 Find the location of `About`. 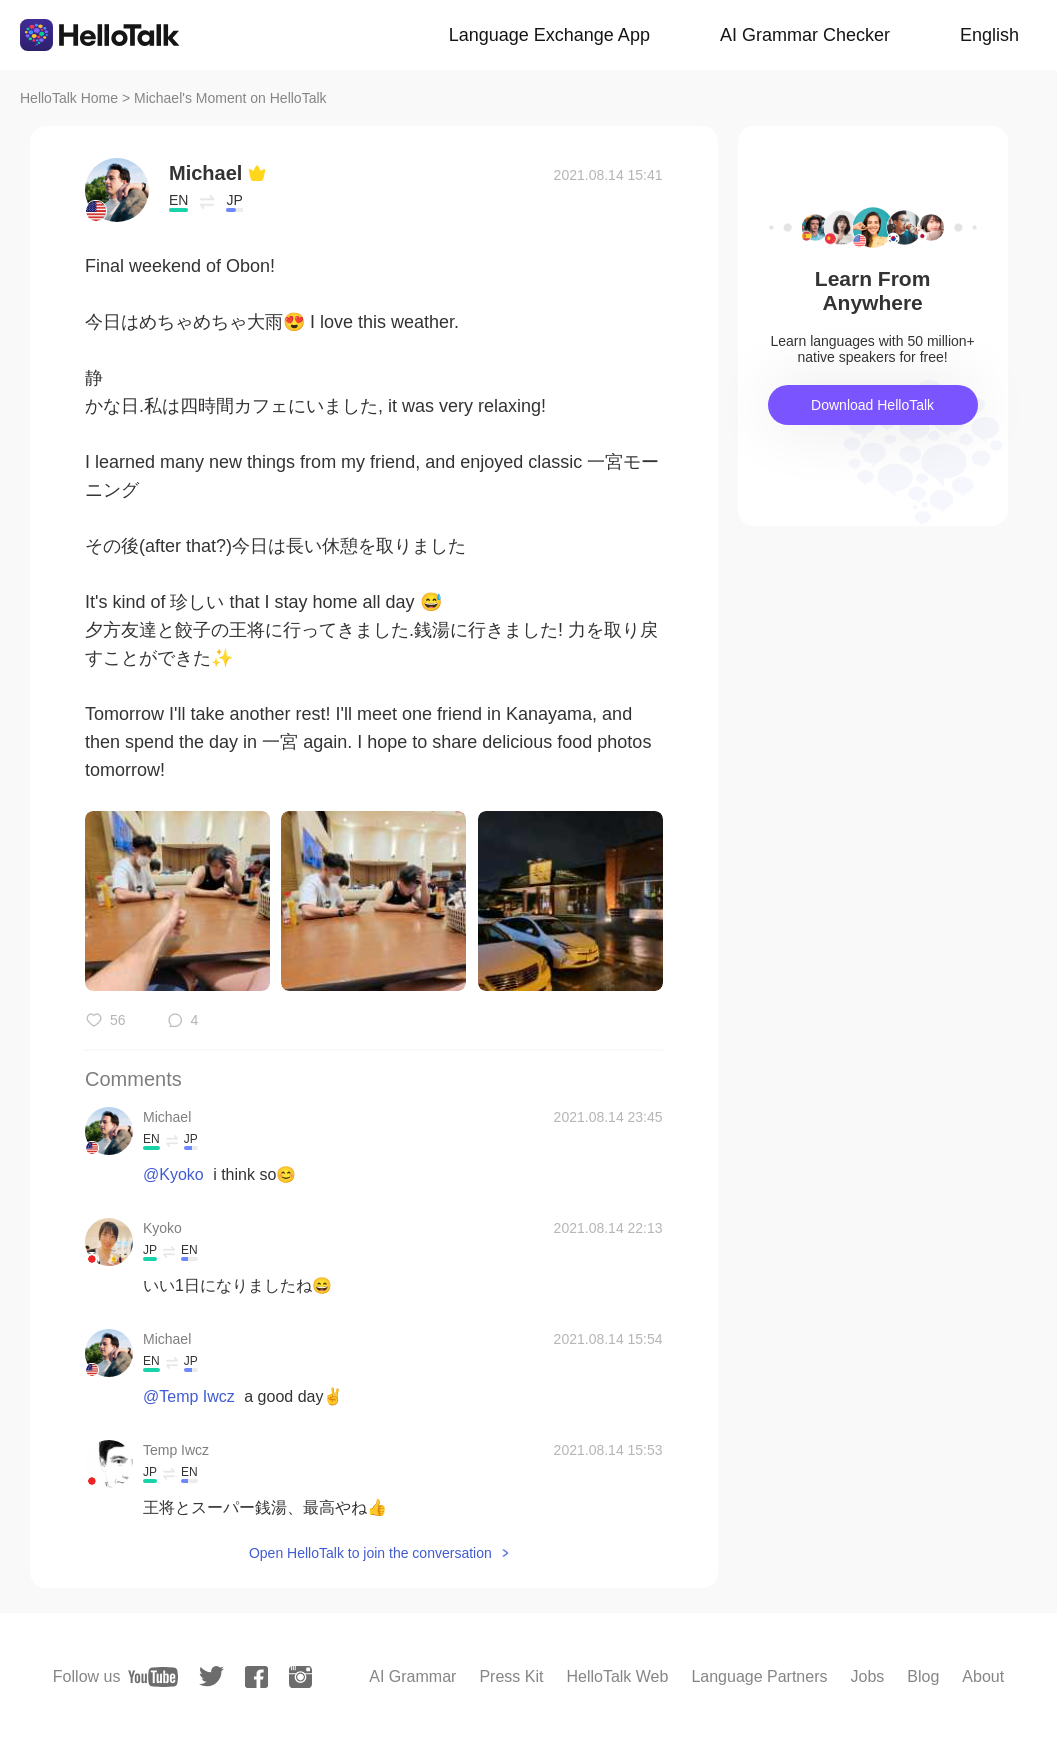

About is located at coordinates (983, 1676).